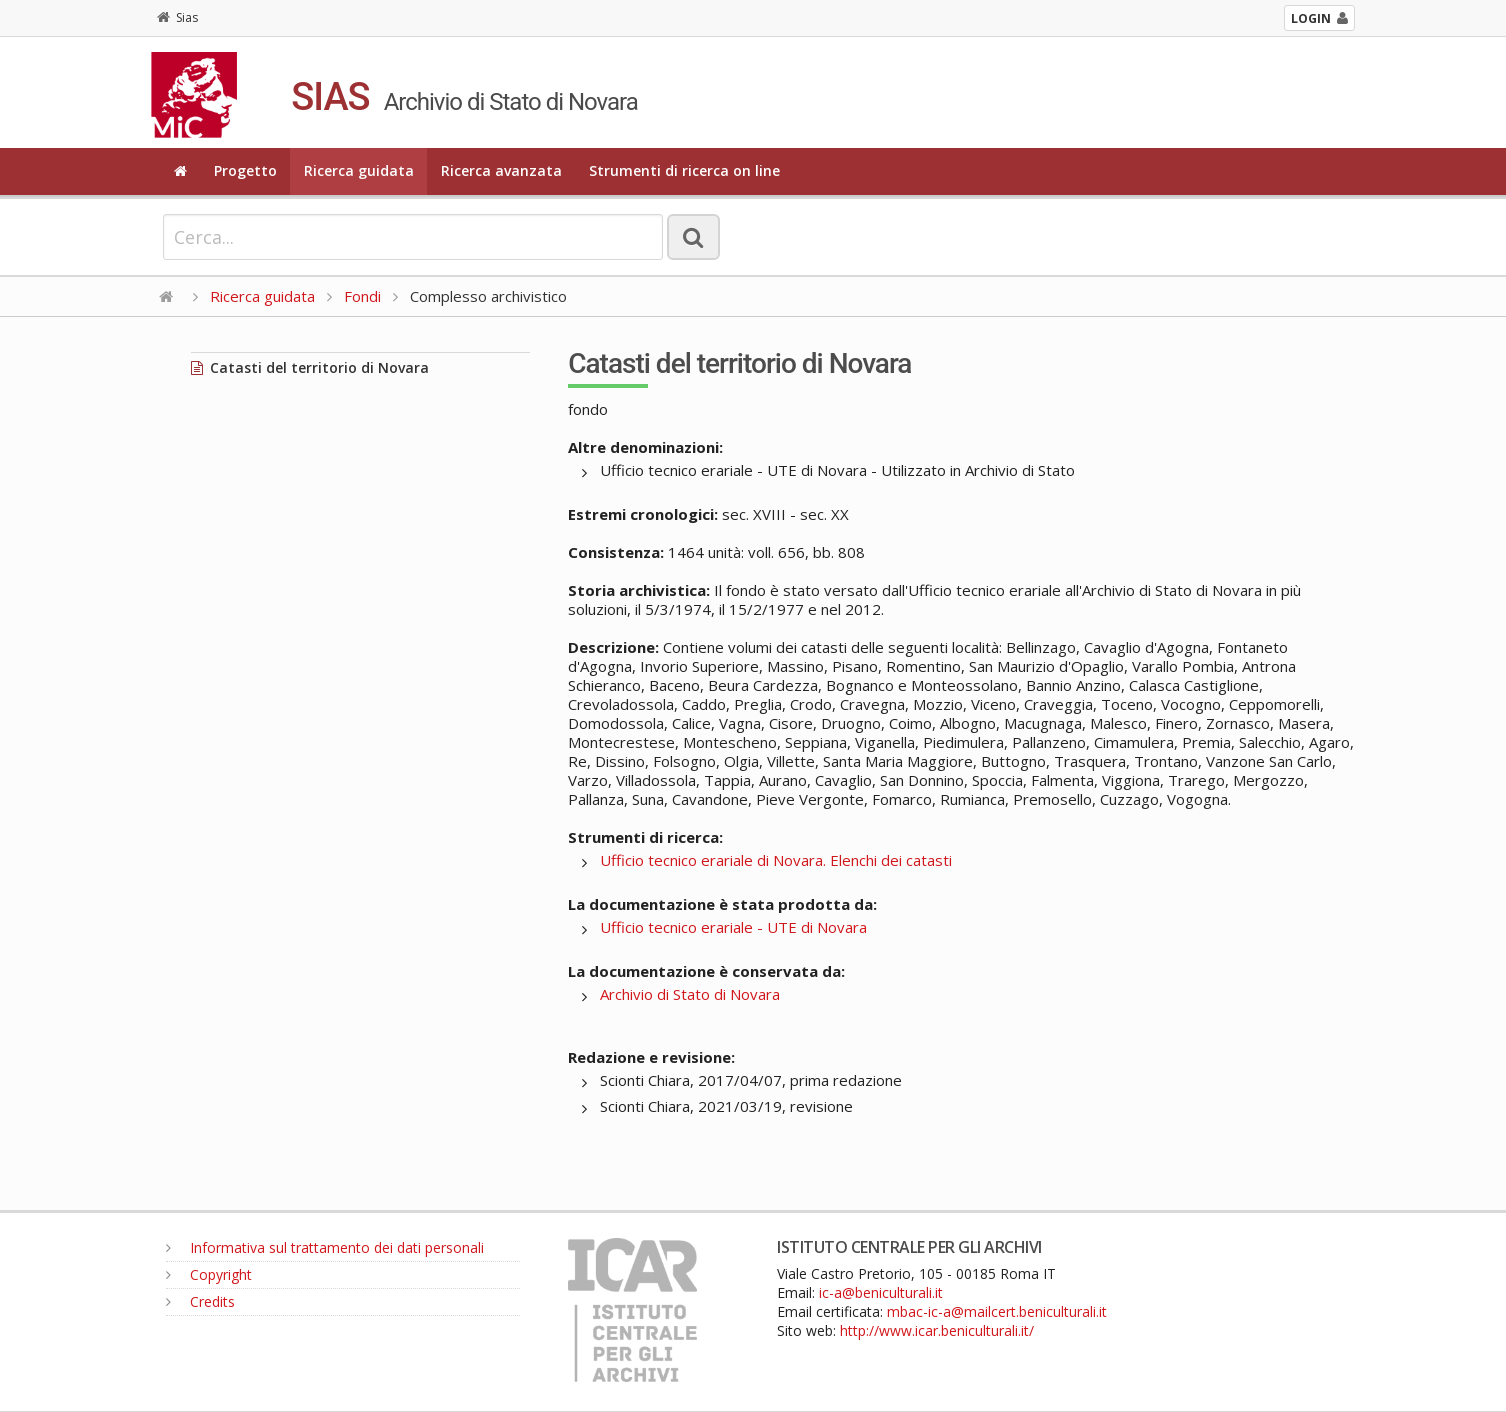 This screenshot has width=1506, height=1412. Describe the element at coordinates (209, 1274) in the screenshot. I see `Copyright` at that location.